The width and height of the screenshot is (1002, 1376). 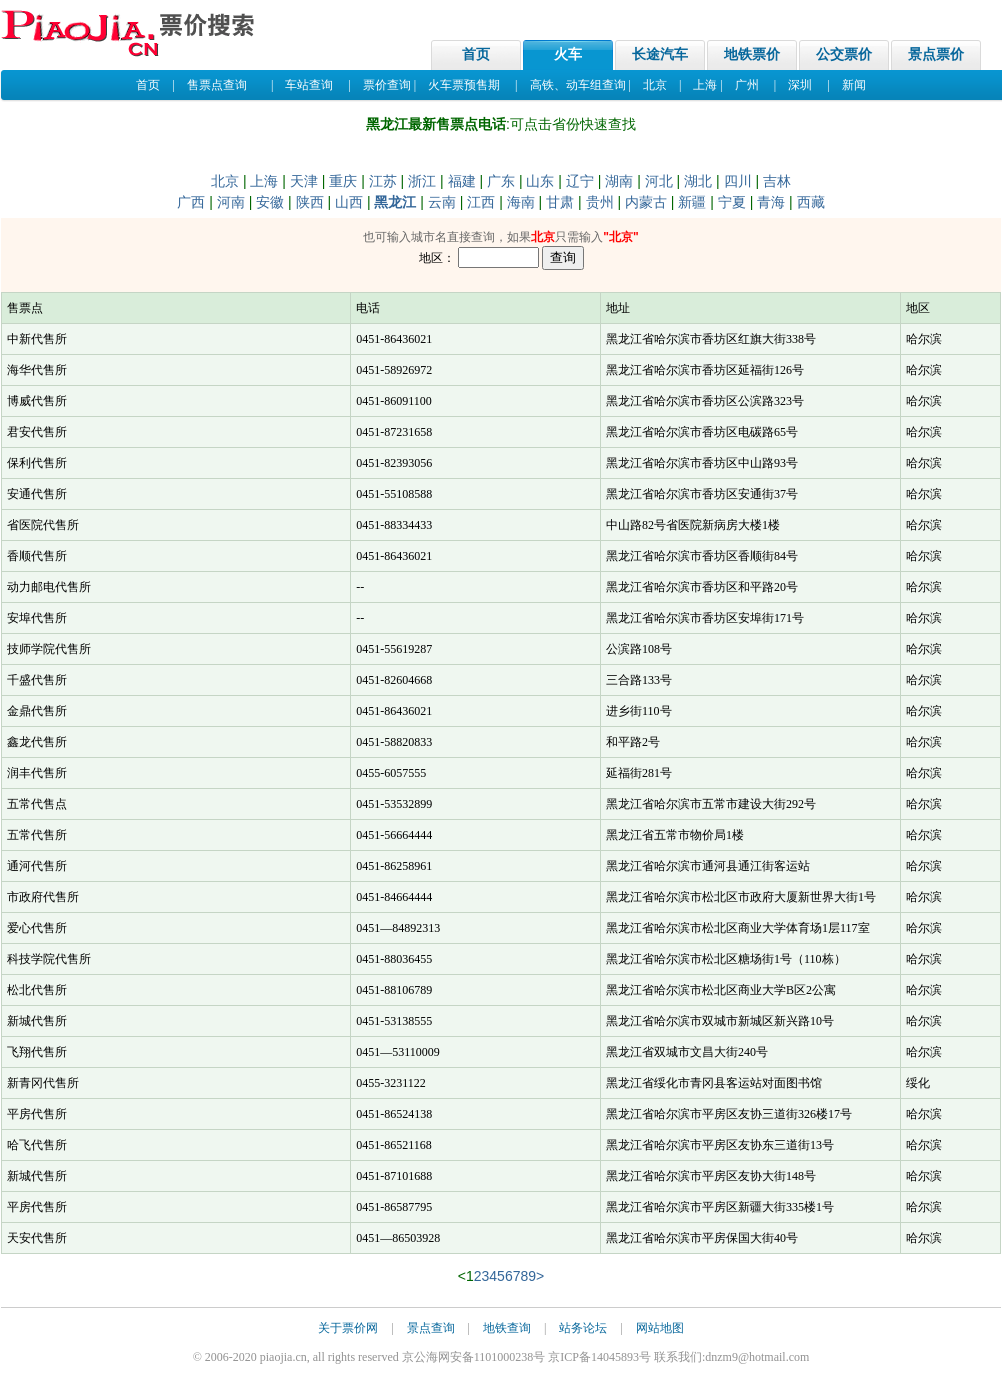 I want to click on 湖北, so click(x=698, y=181).